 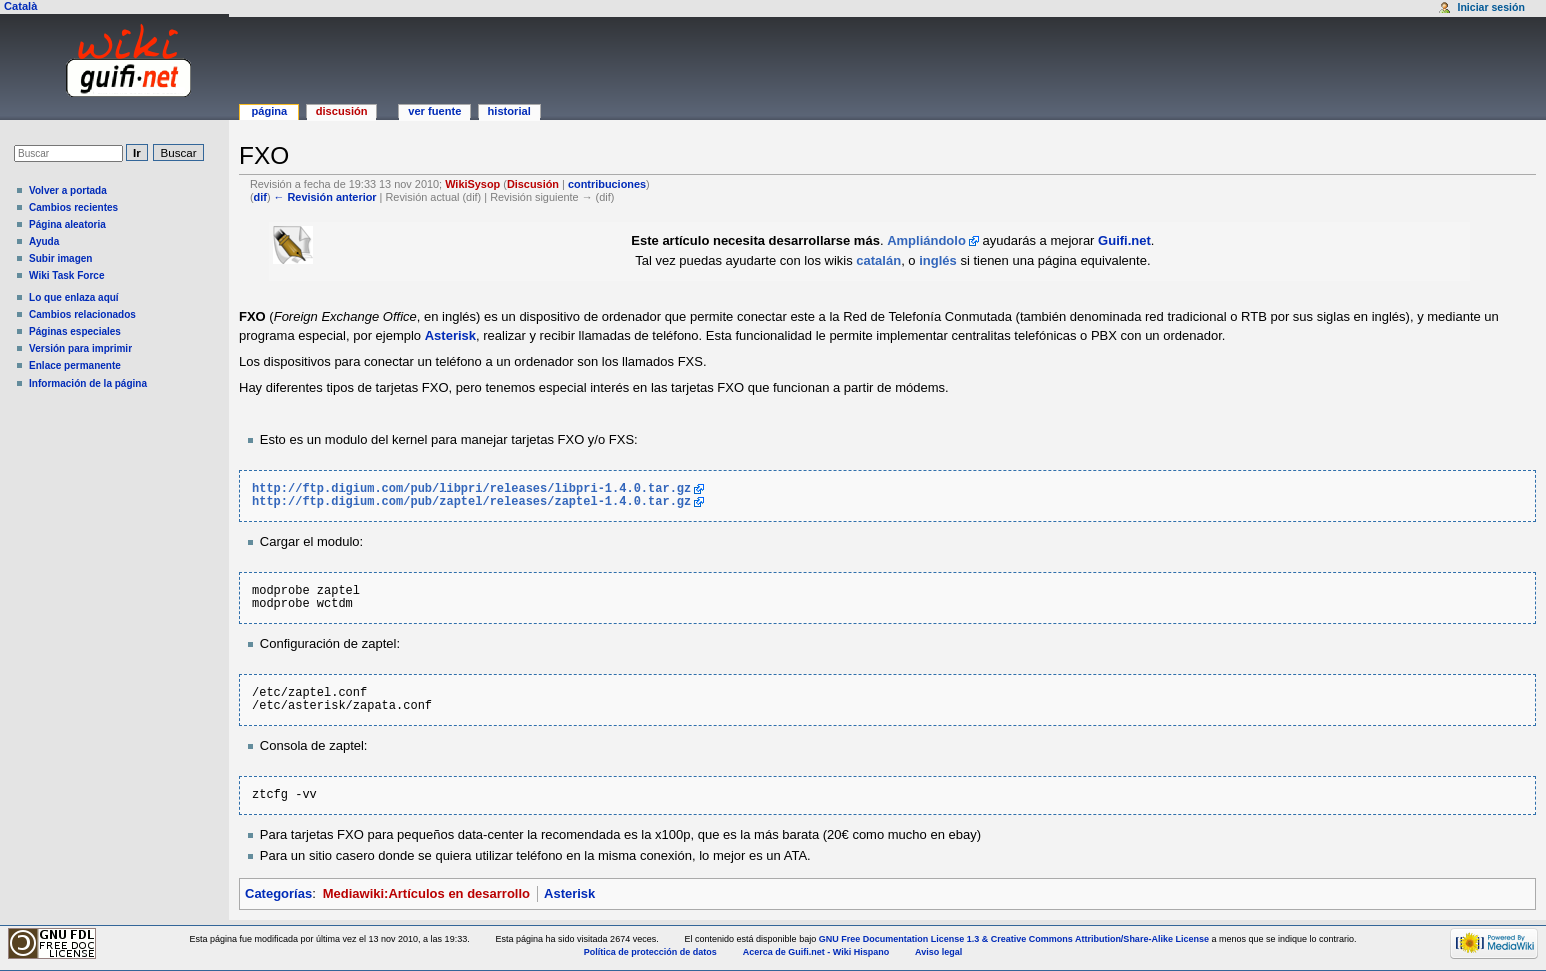 I want to click on Acerca de Guifi.net - Wiki Hispano, so click(x=816, y=952).